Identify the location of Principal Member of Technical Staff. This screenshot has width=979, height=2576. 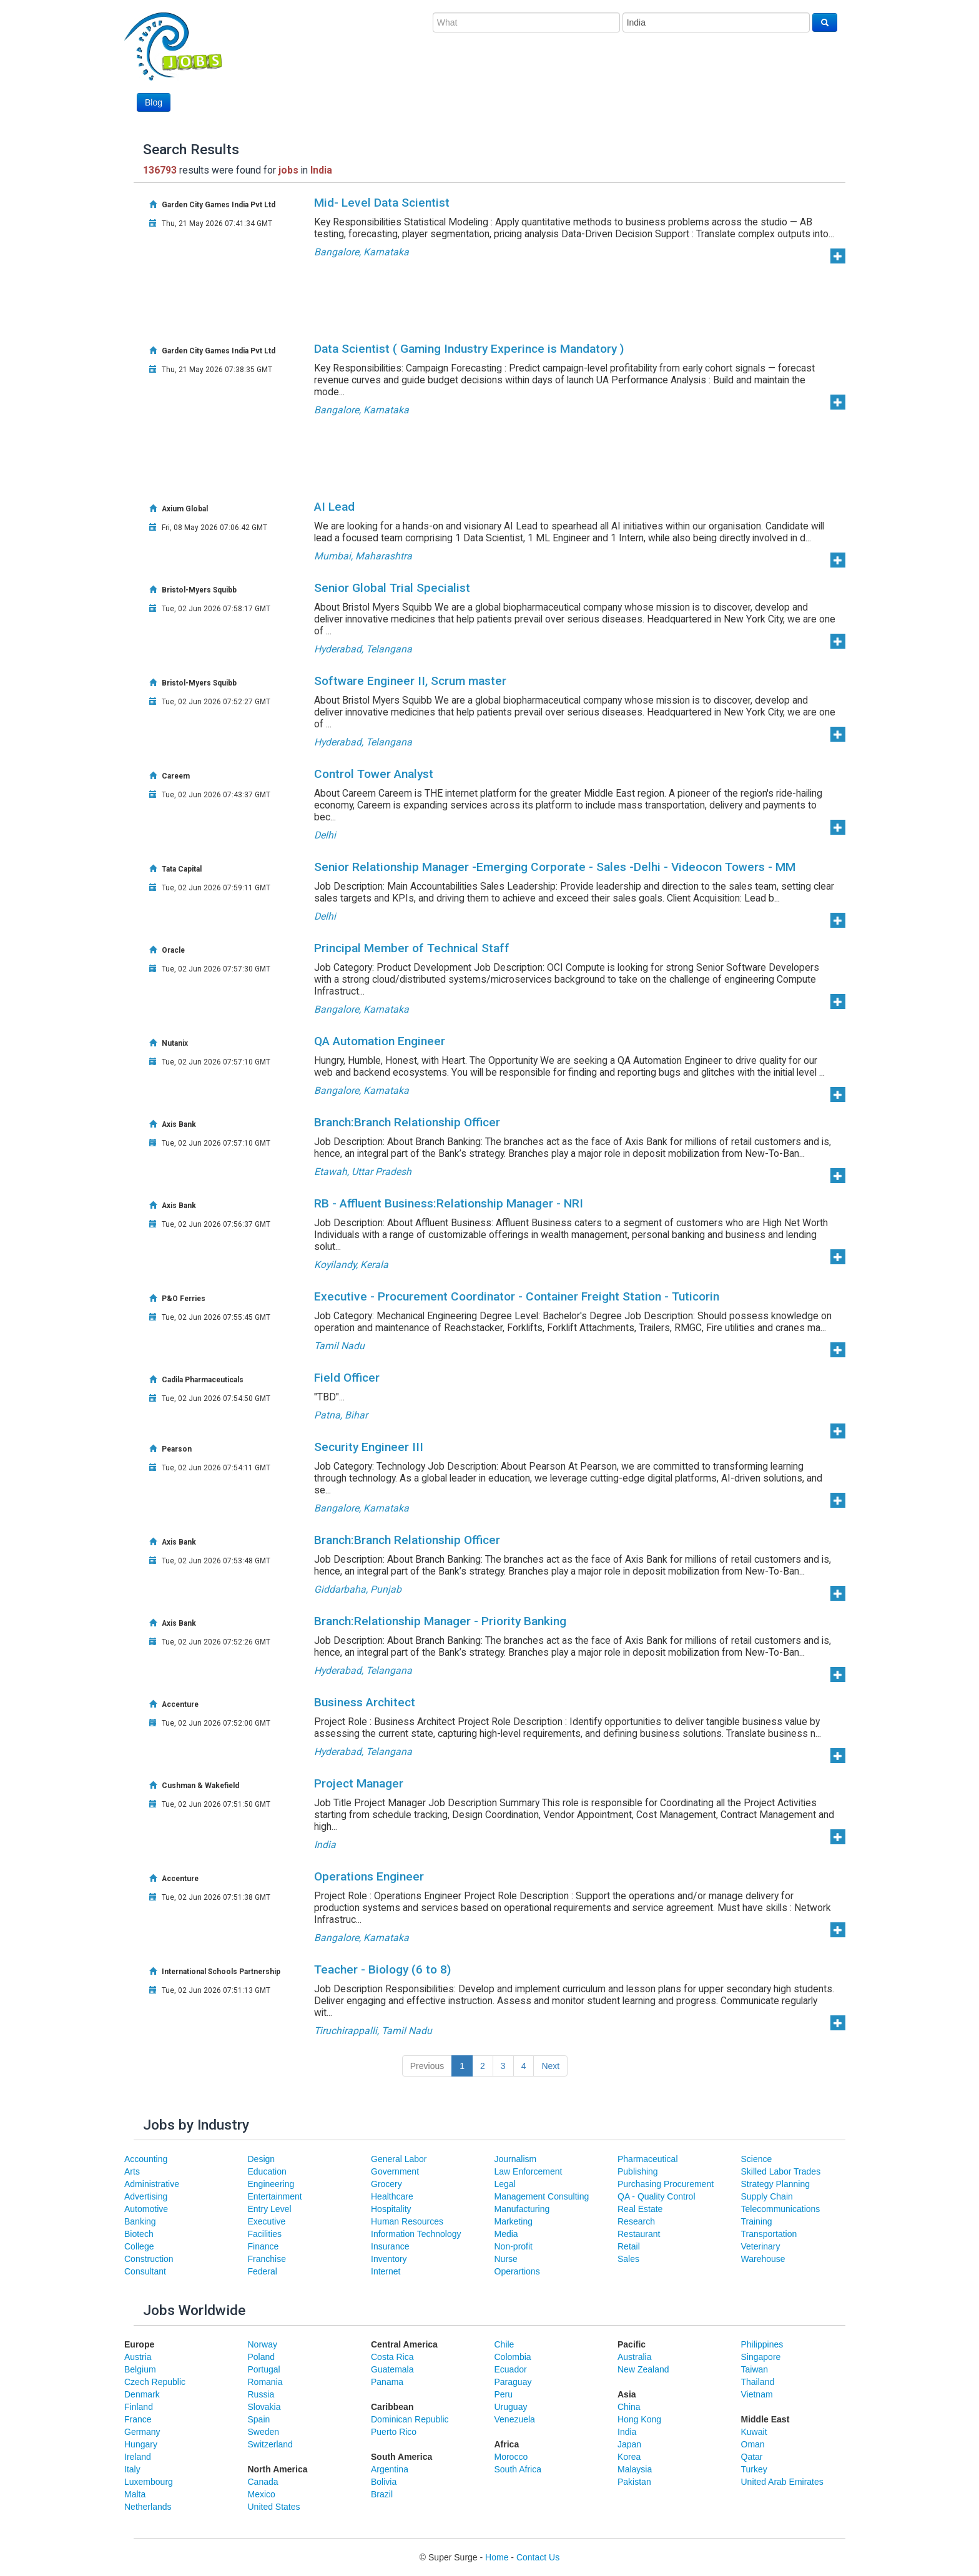
(411, 948).